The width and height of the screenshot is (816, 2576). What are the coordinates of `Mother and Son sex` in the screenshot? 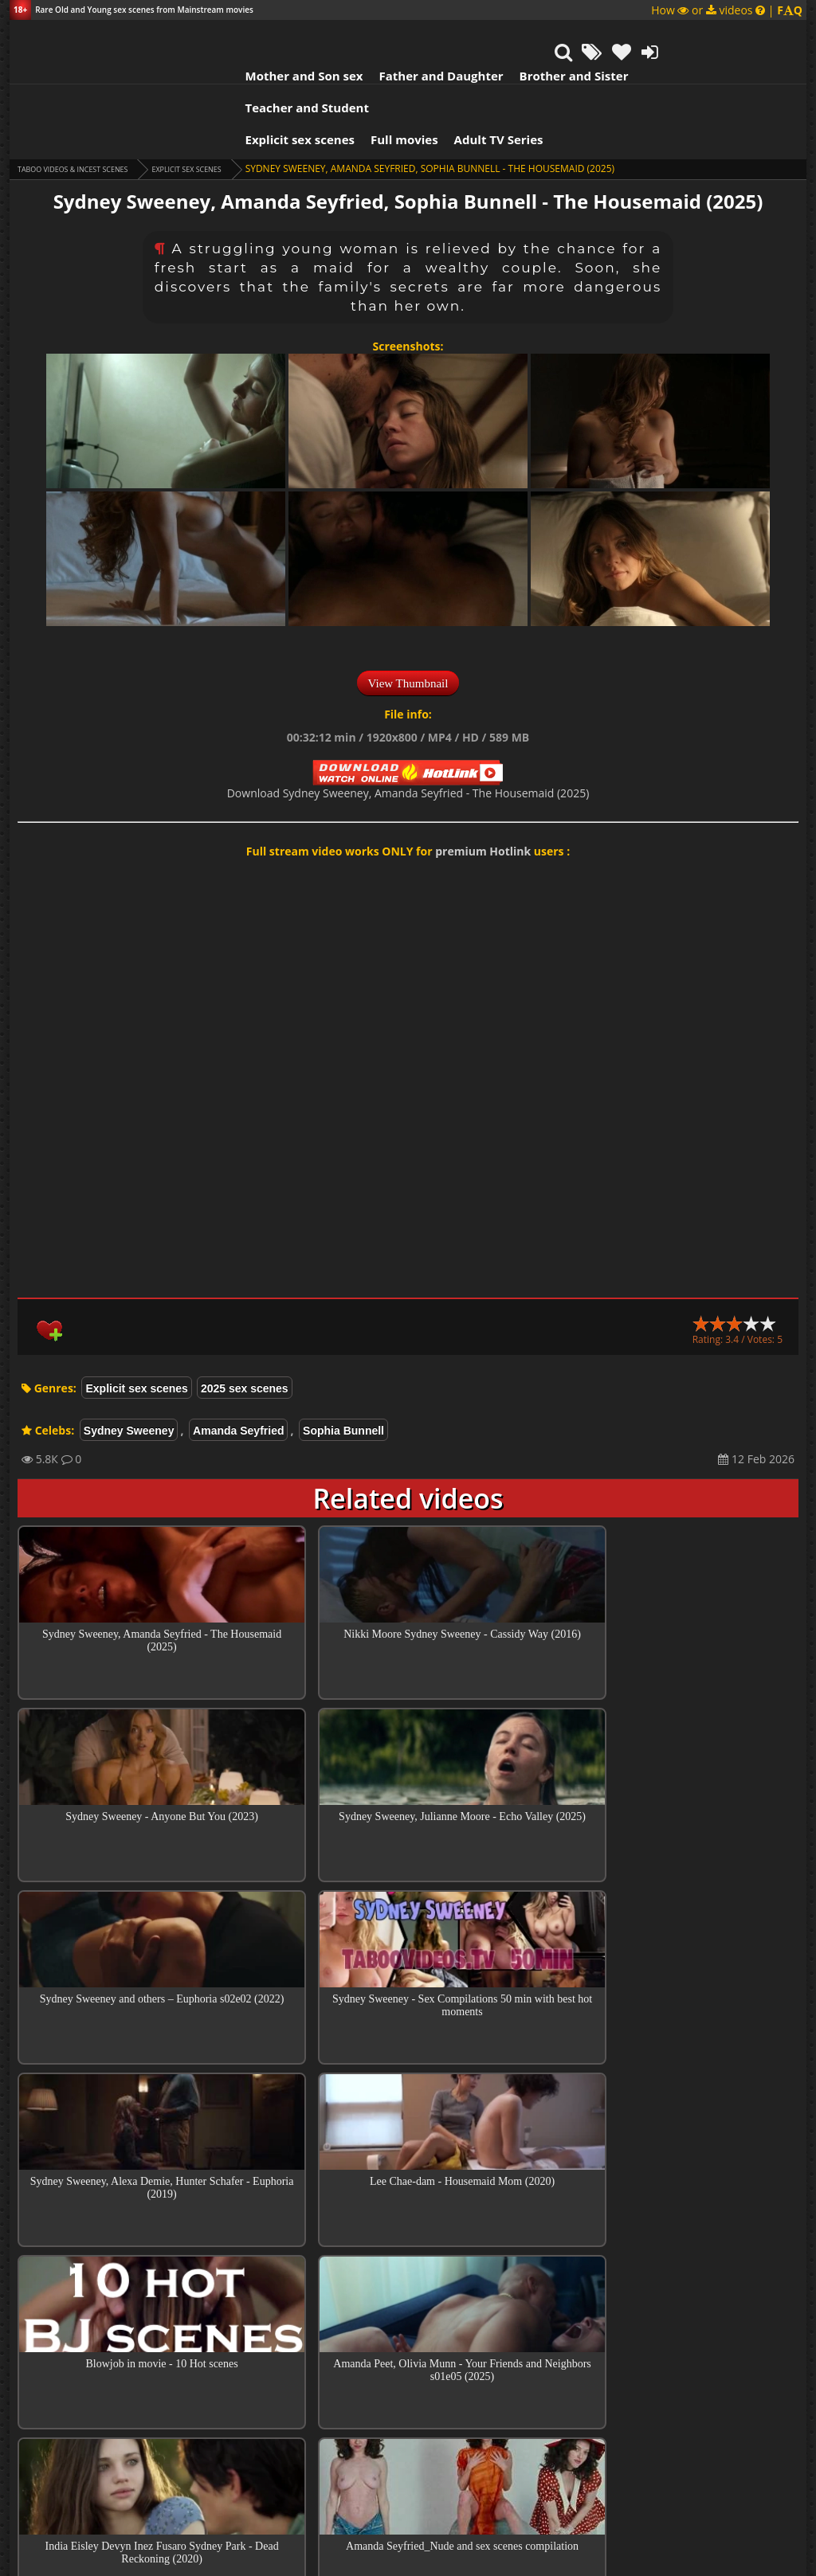 It's located at (196, 36).